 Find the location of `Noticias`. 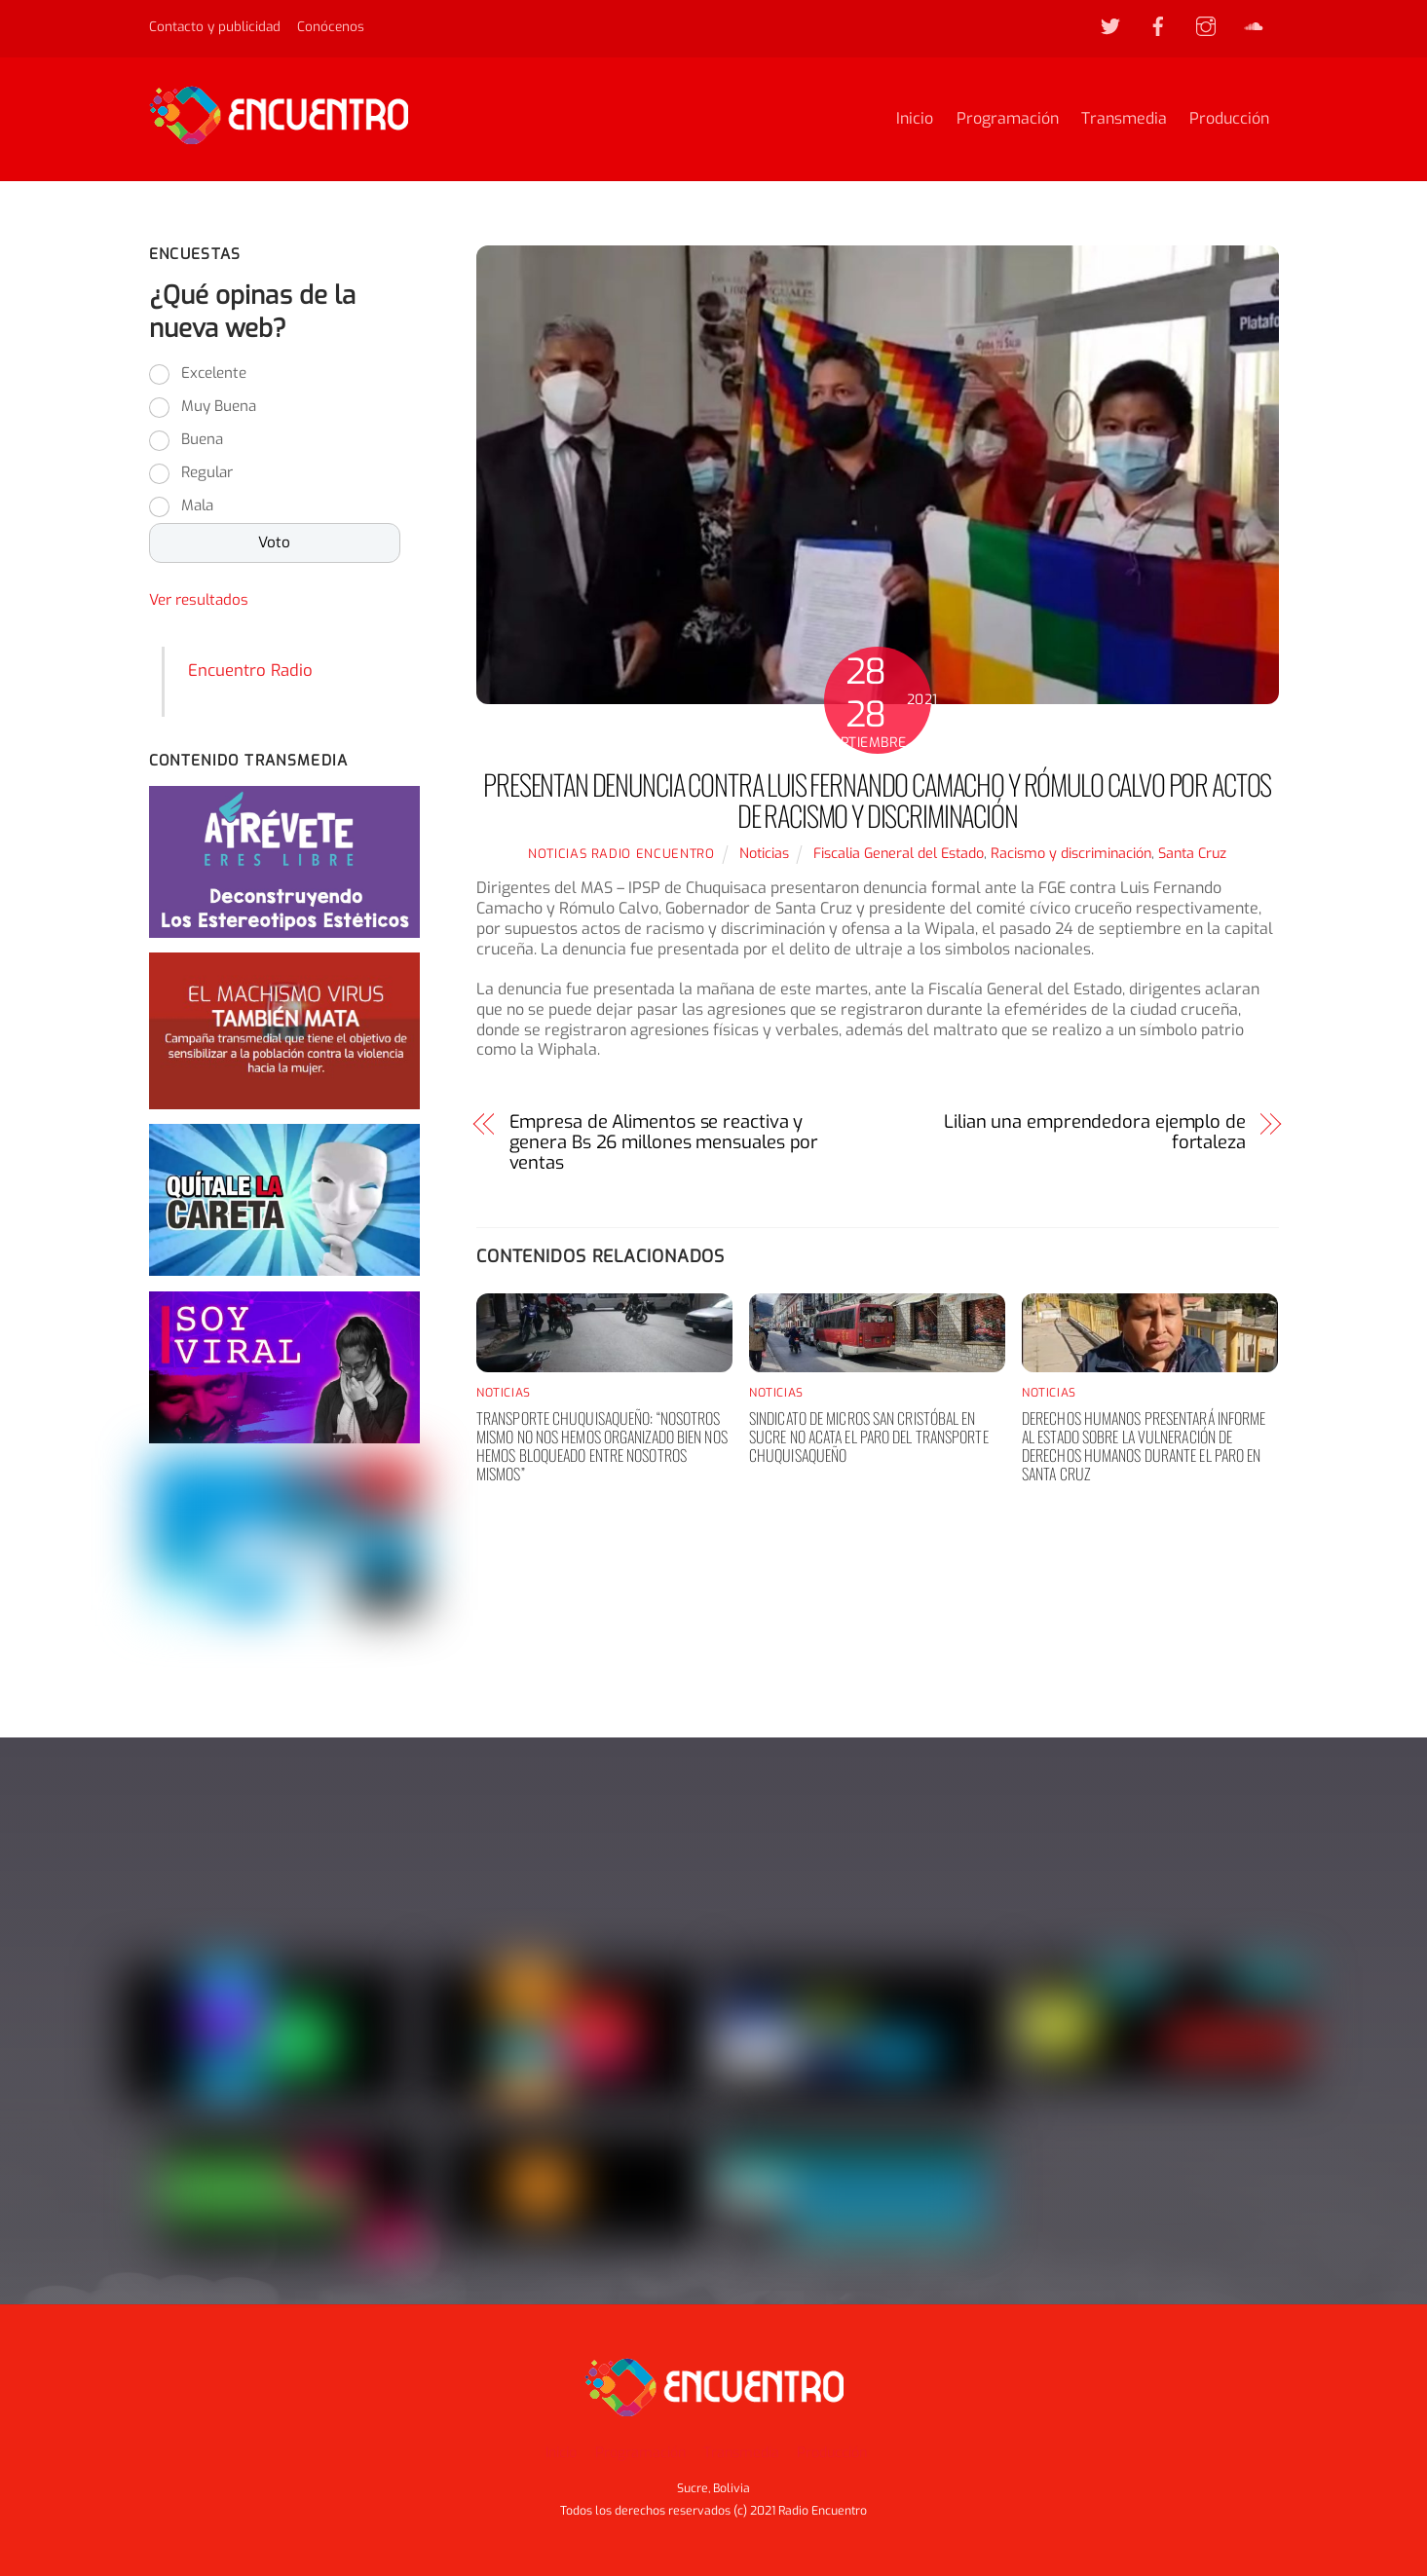

Noticias is located at coordinates (764, 854).